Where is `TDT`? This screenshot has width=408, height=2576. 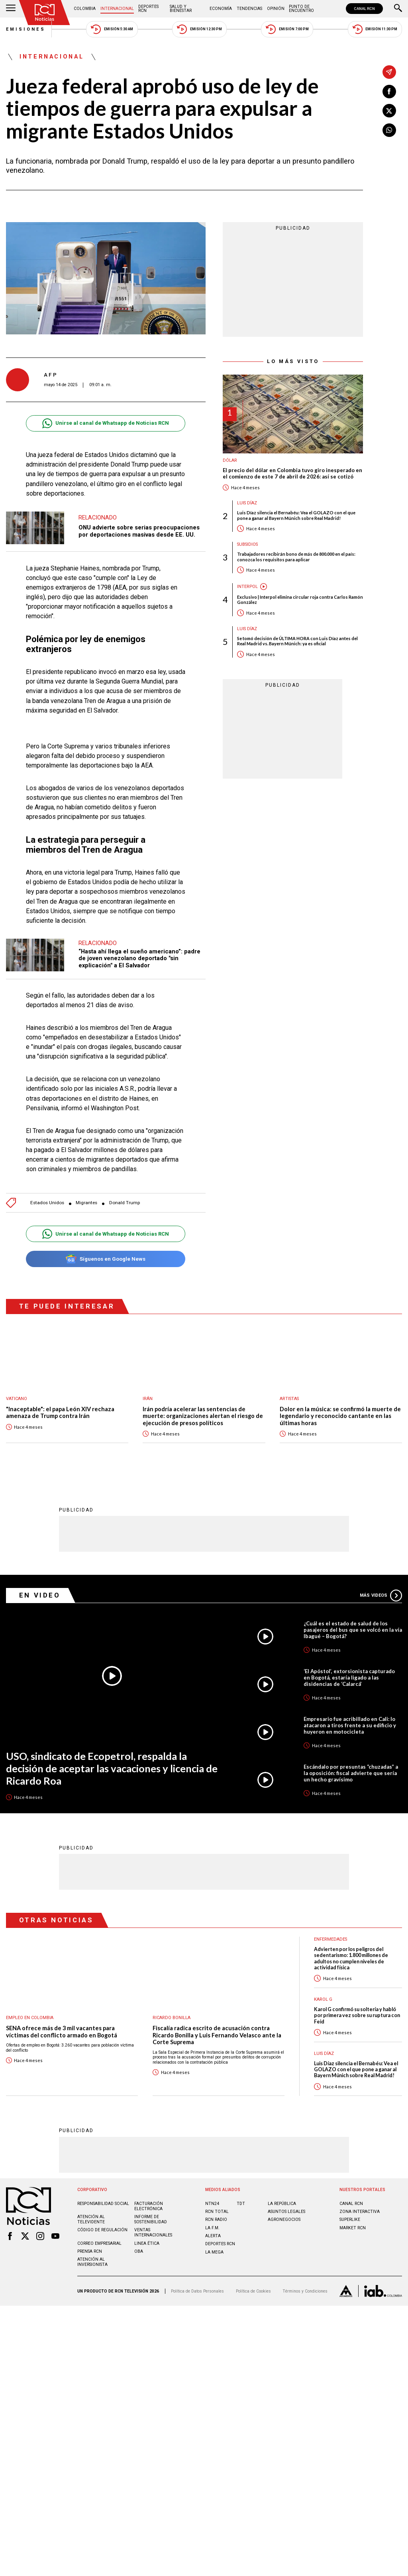
TDT is located at coordinates (241, 2203).